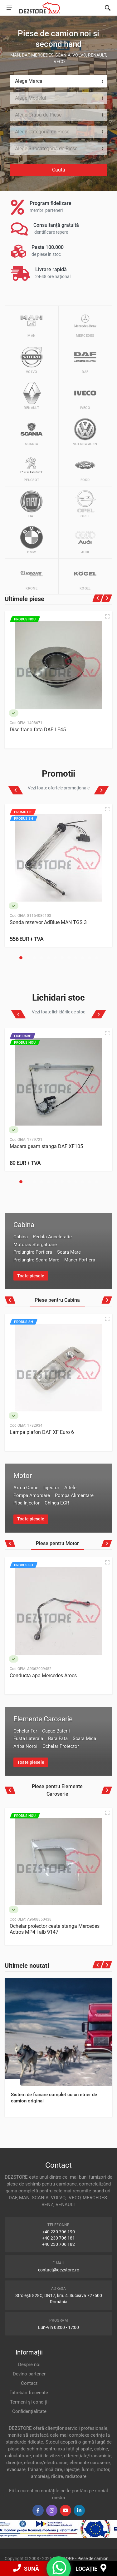  Describe the element at coordinates (29, 2402) in the screenshot. I see `Termeni și condiții` at that location.